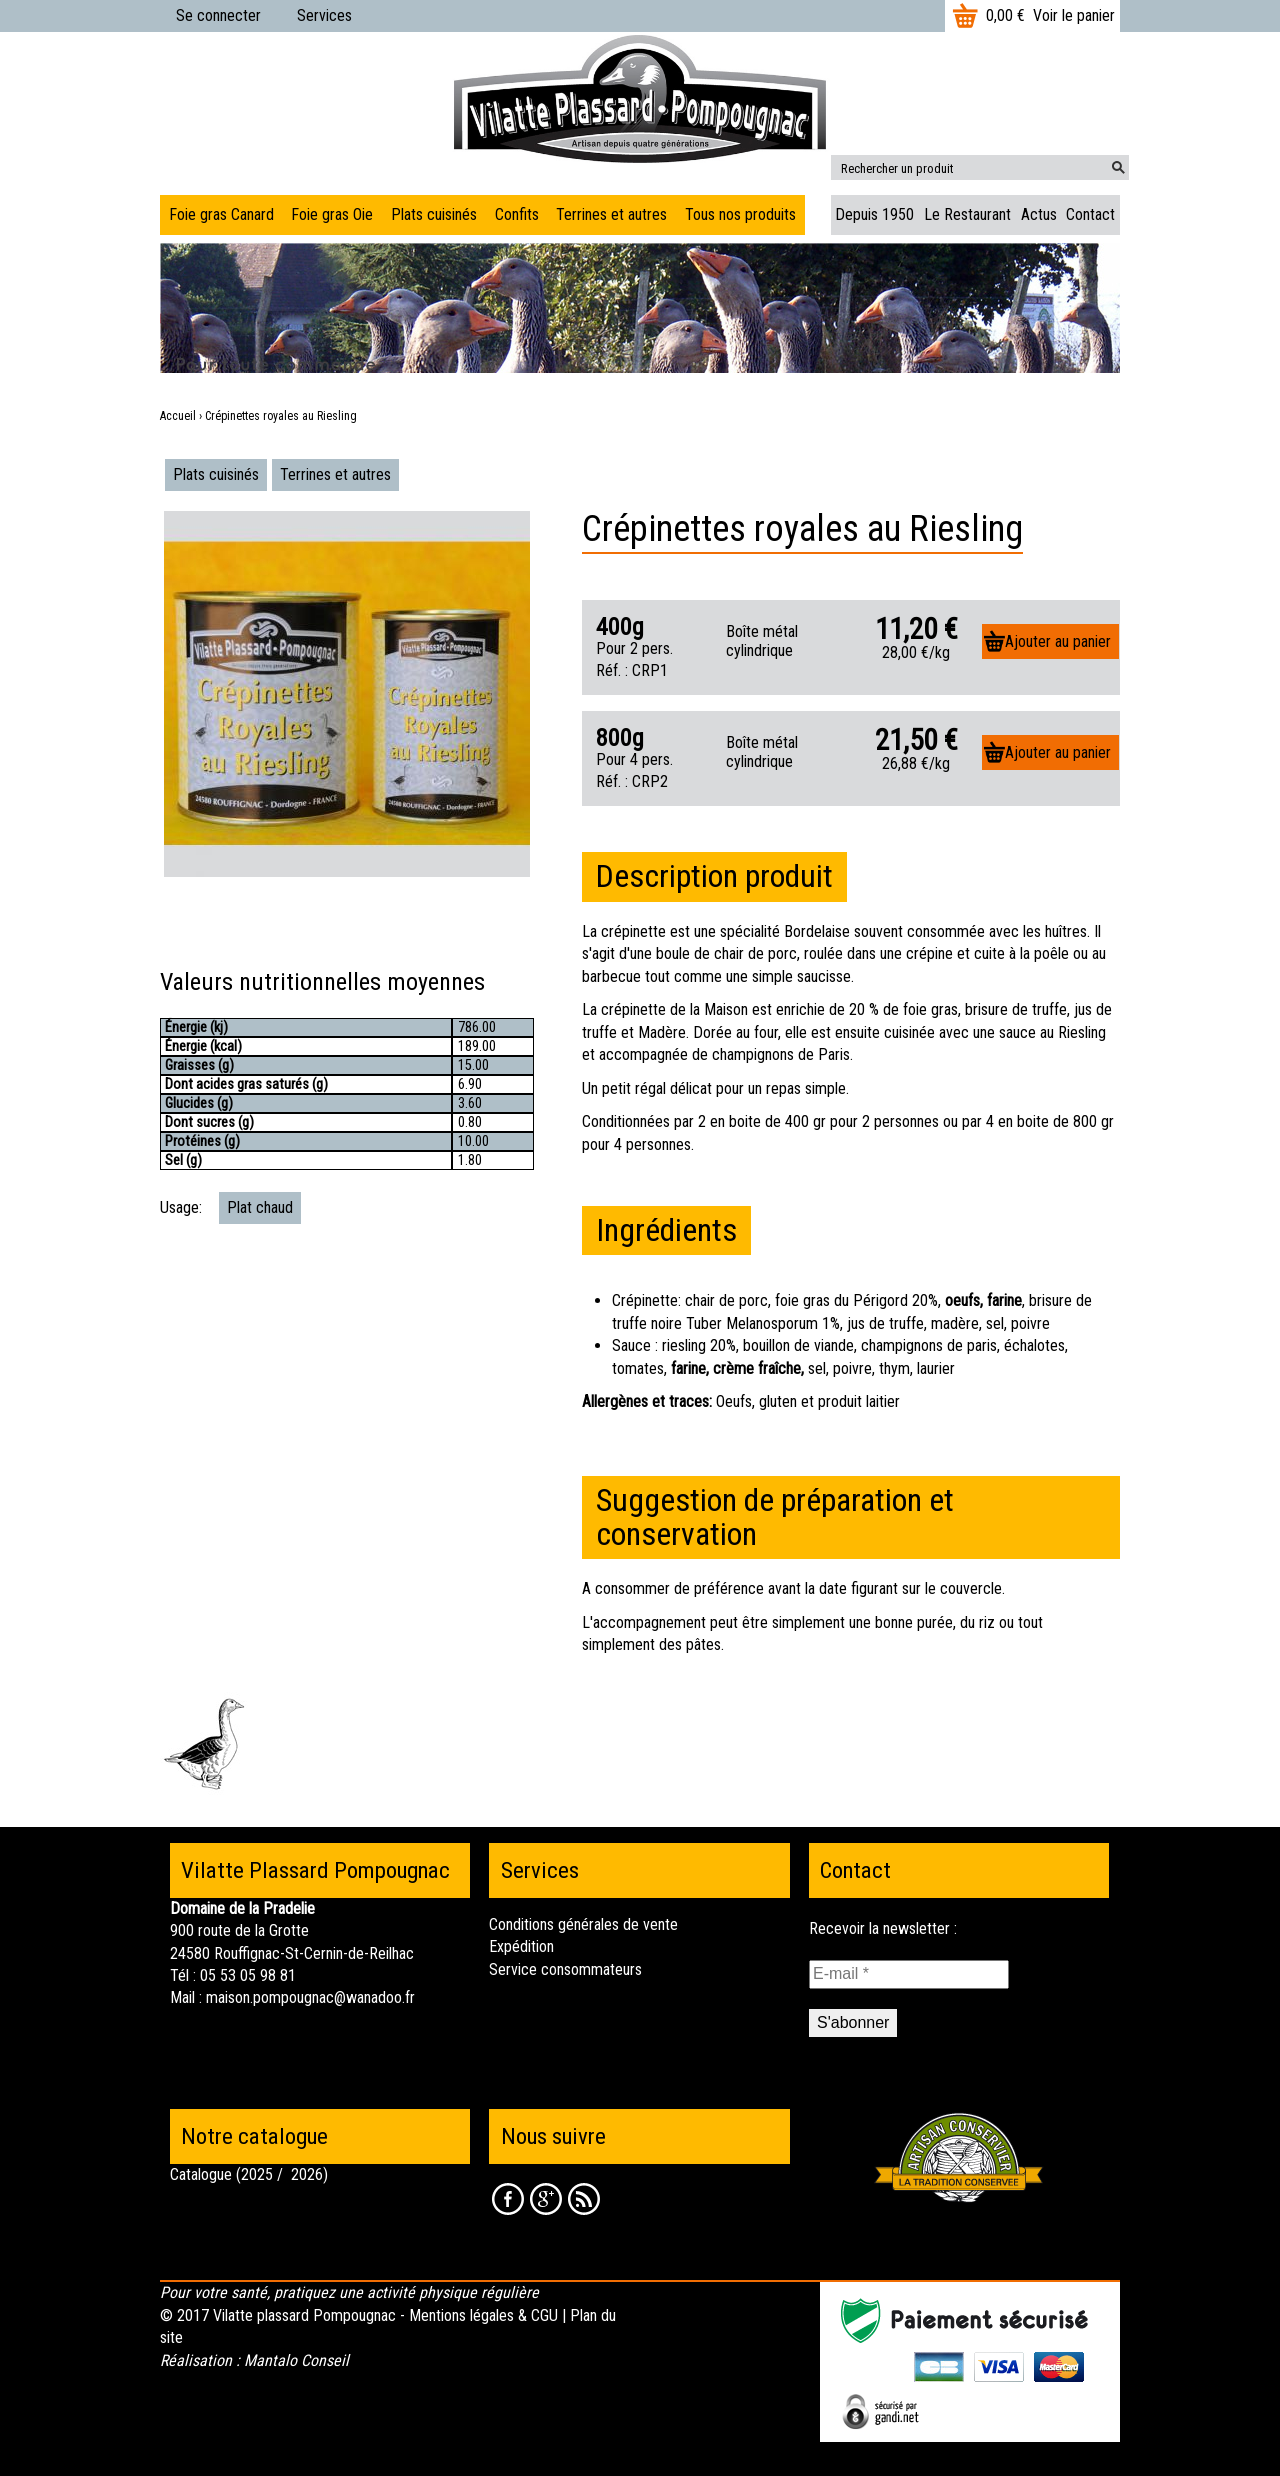  What do you see at coordinates (216, 474) in the screenshot?
I see `Plats cuisinés` at bounding box center [216, 474].